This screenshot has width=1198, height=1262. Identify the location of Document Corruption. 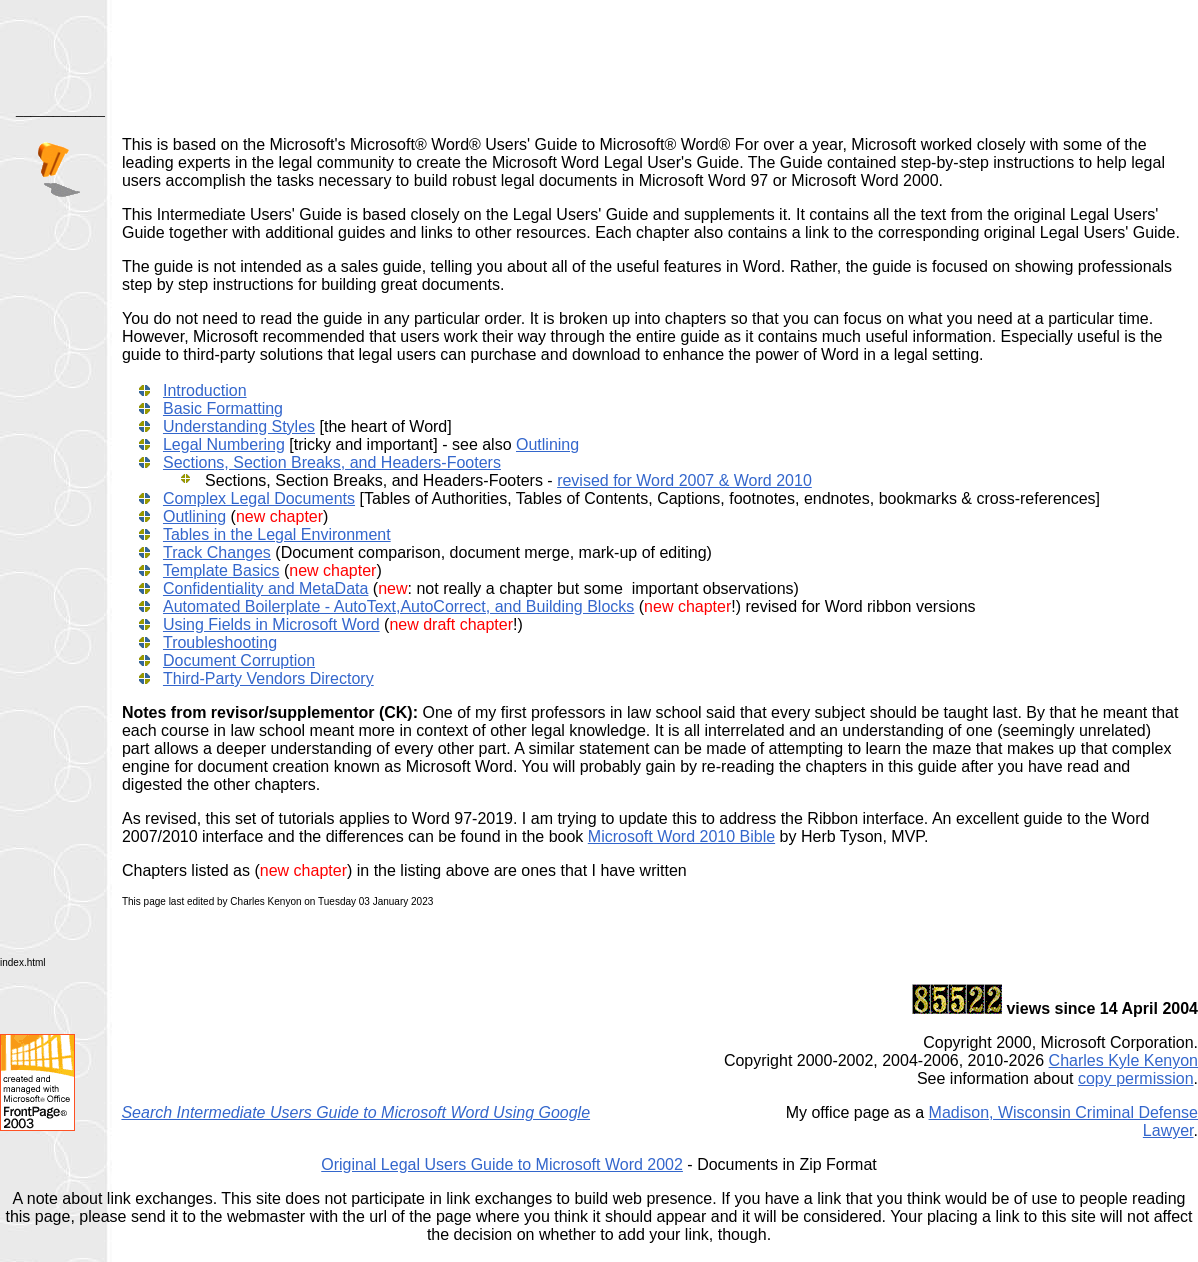
(239, 660).